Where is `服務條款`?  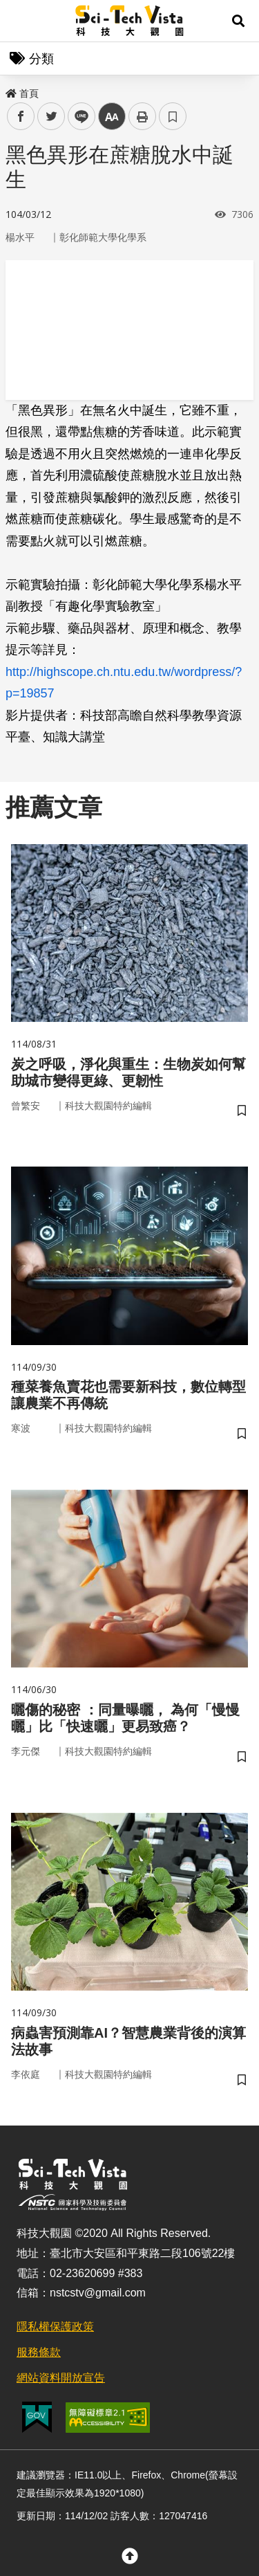
服務條款 is located at coordinates (39, 2352).